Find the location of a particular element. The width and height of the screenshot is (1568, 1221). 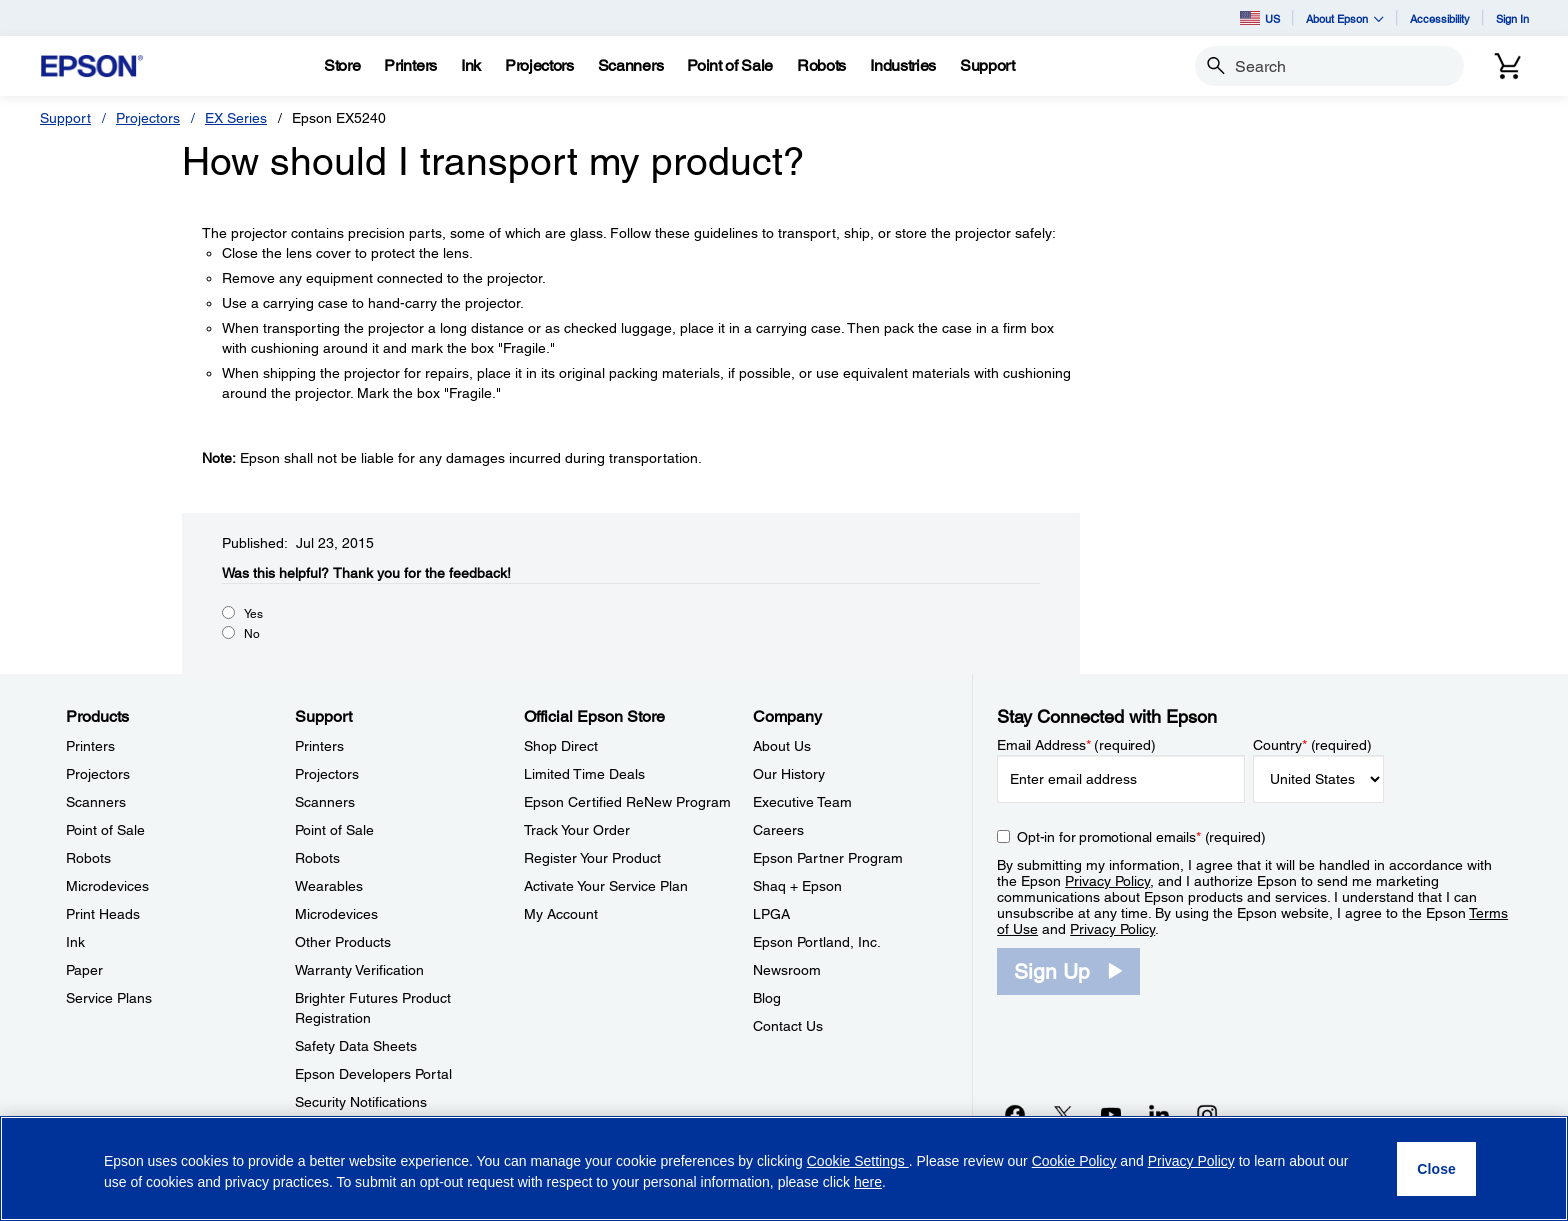

[YouTubeopens in a new window] is located at coordinates (1111, 1114).